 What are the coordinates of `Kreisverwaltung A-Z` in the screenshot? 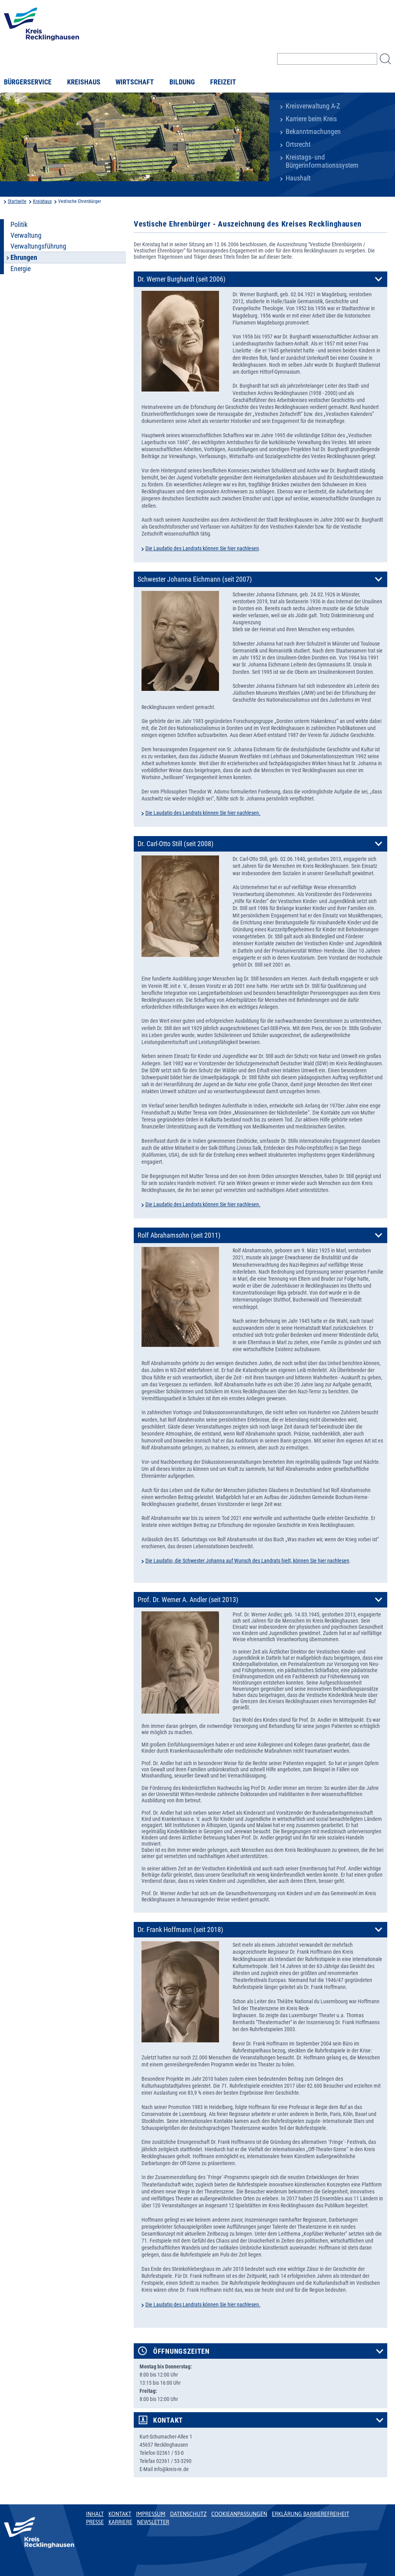 It's located at (313, 106).